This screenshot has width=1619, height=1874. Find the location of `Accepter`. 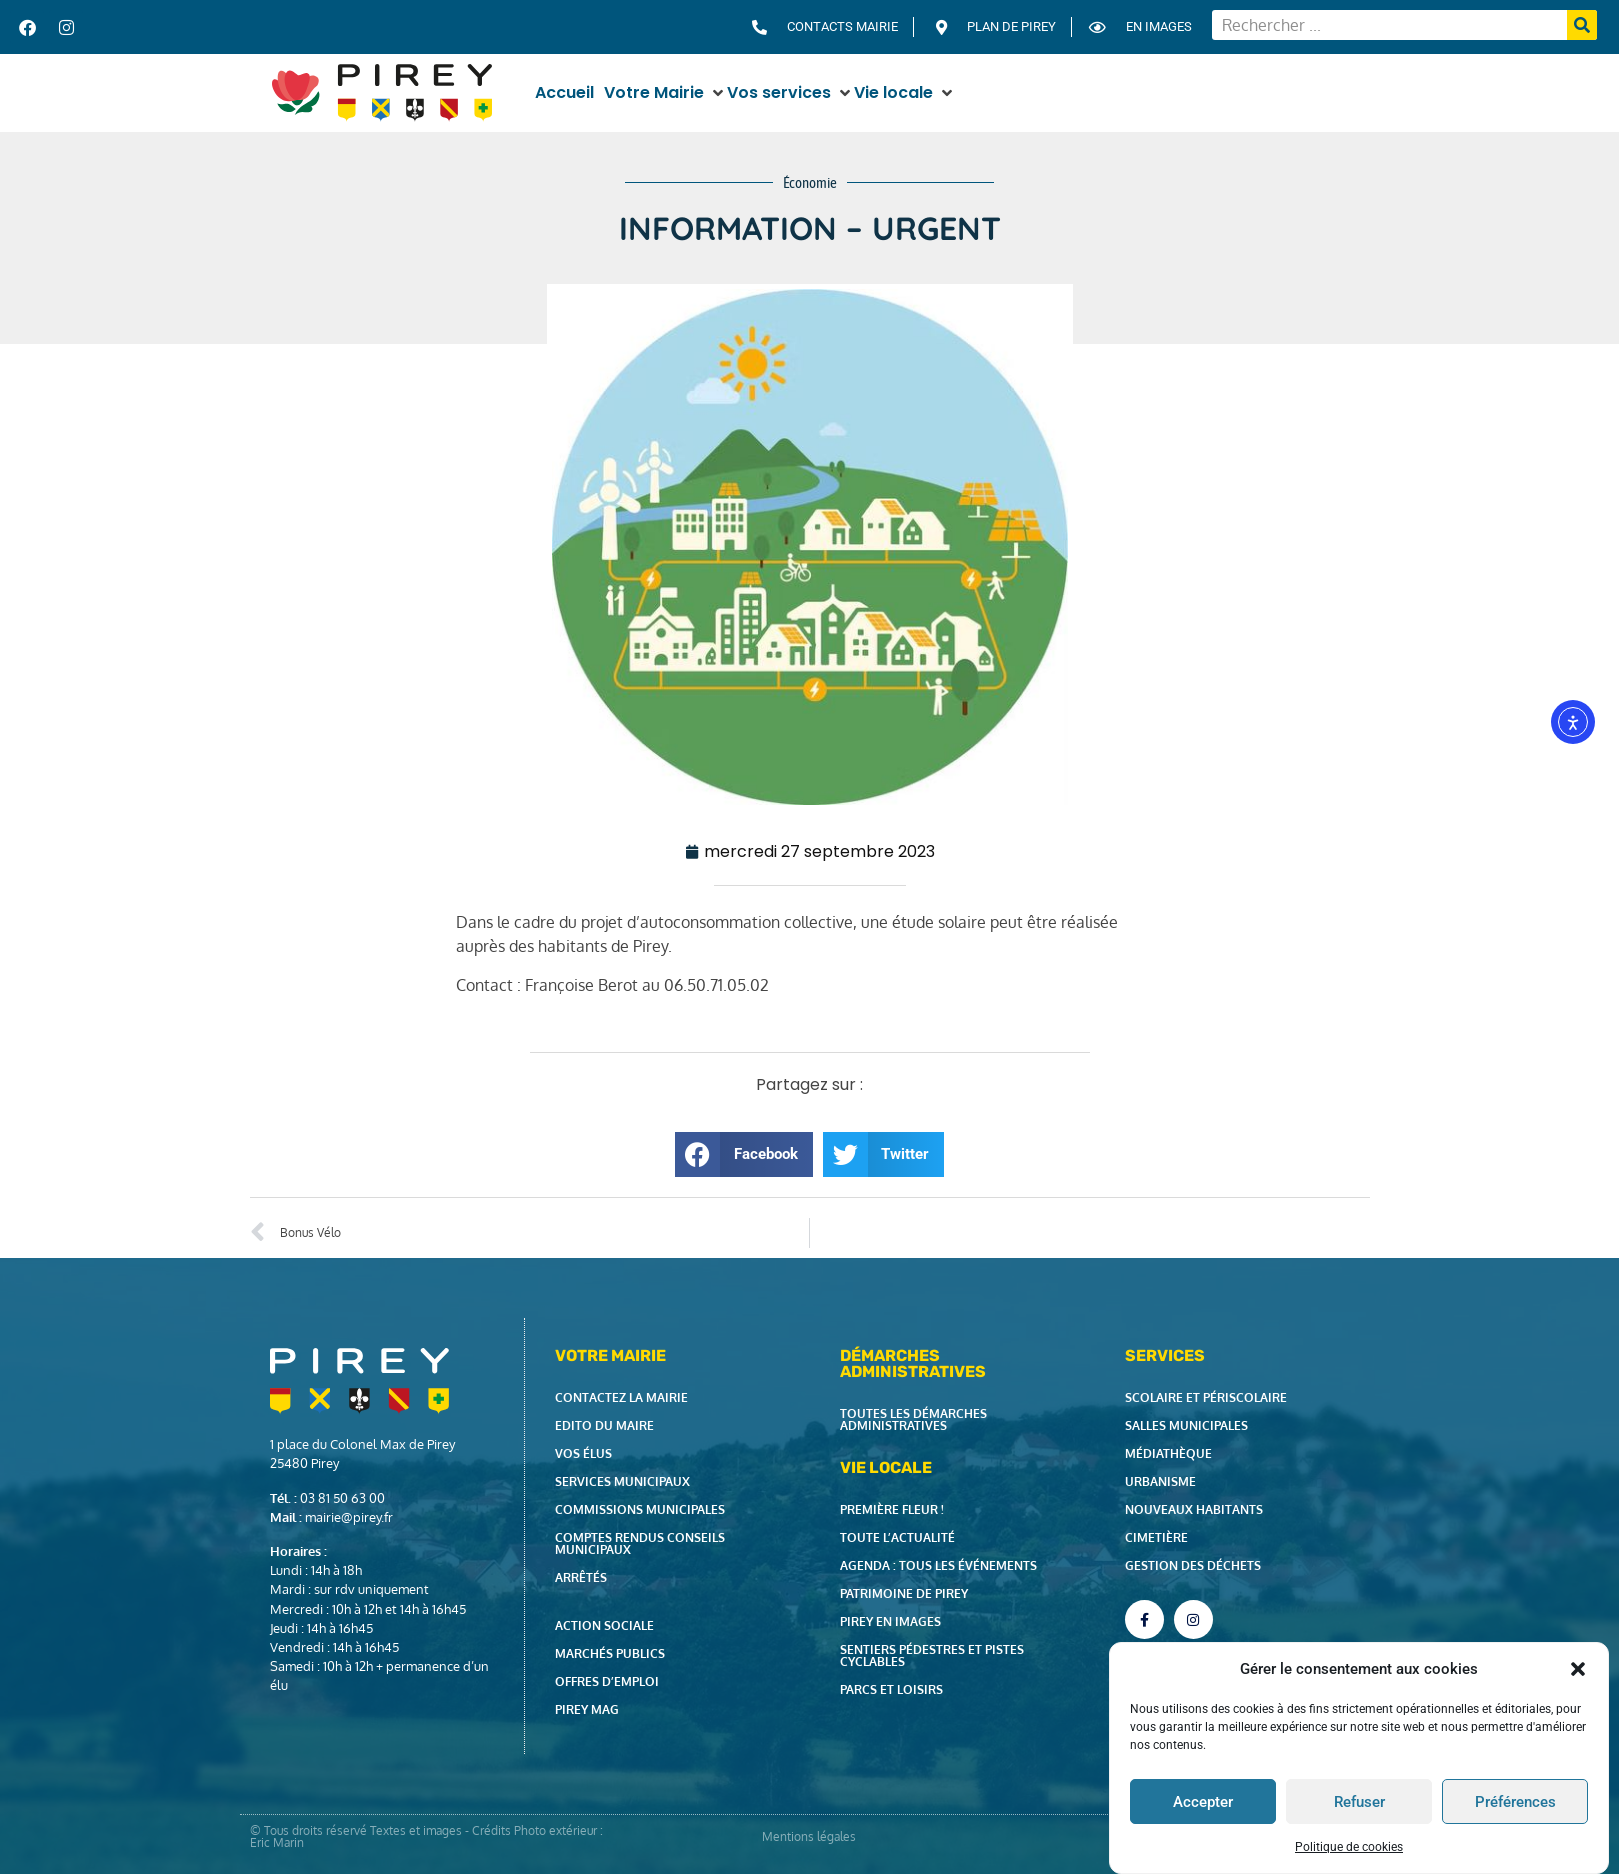

Accepter is located at coordinates (1203, 1802).